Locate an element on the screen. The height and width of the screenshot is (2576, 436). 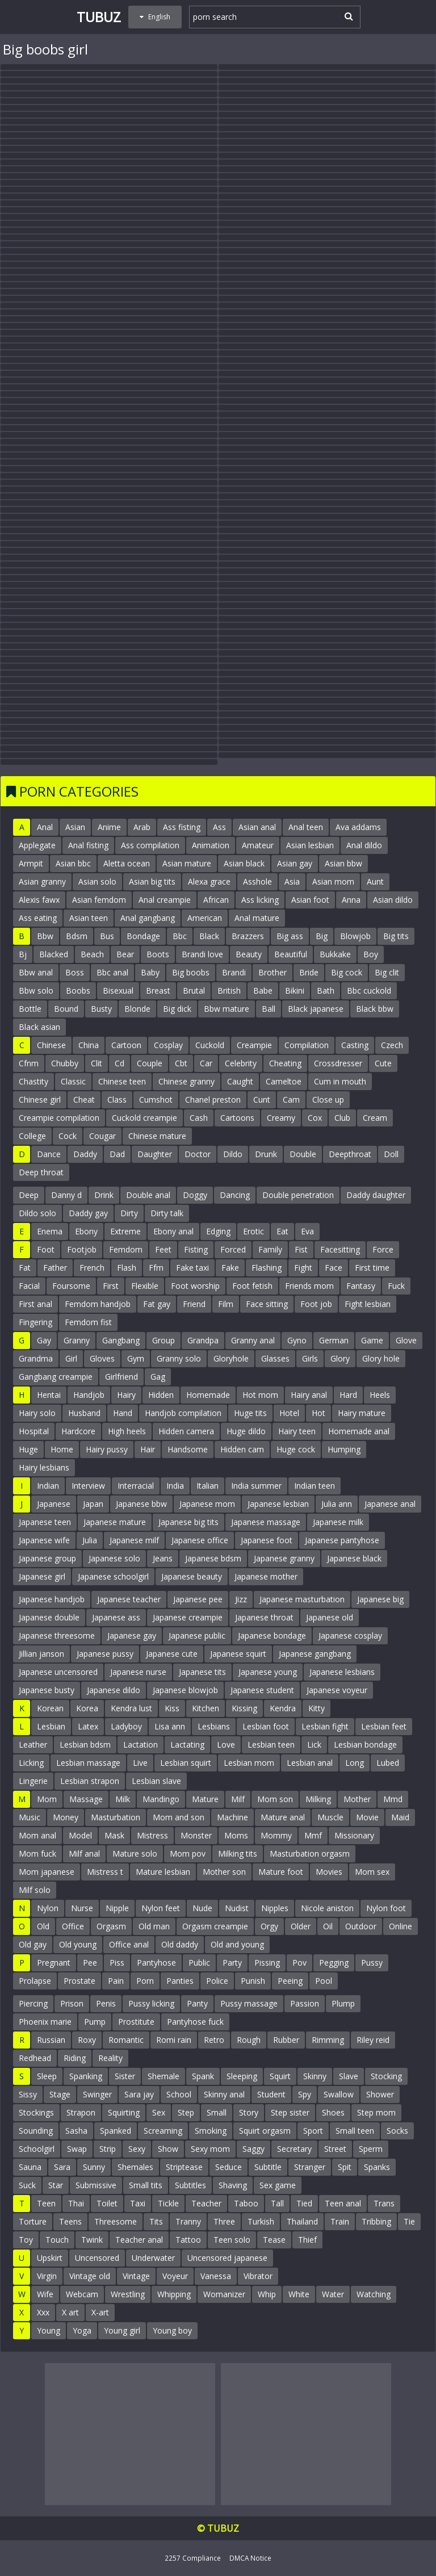
Brutal is located at coordinates (194, 990).